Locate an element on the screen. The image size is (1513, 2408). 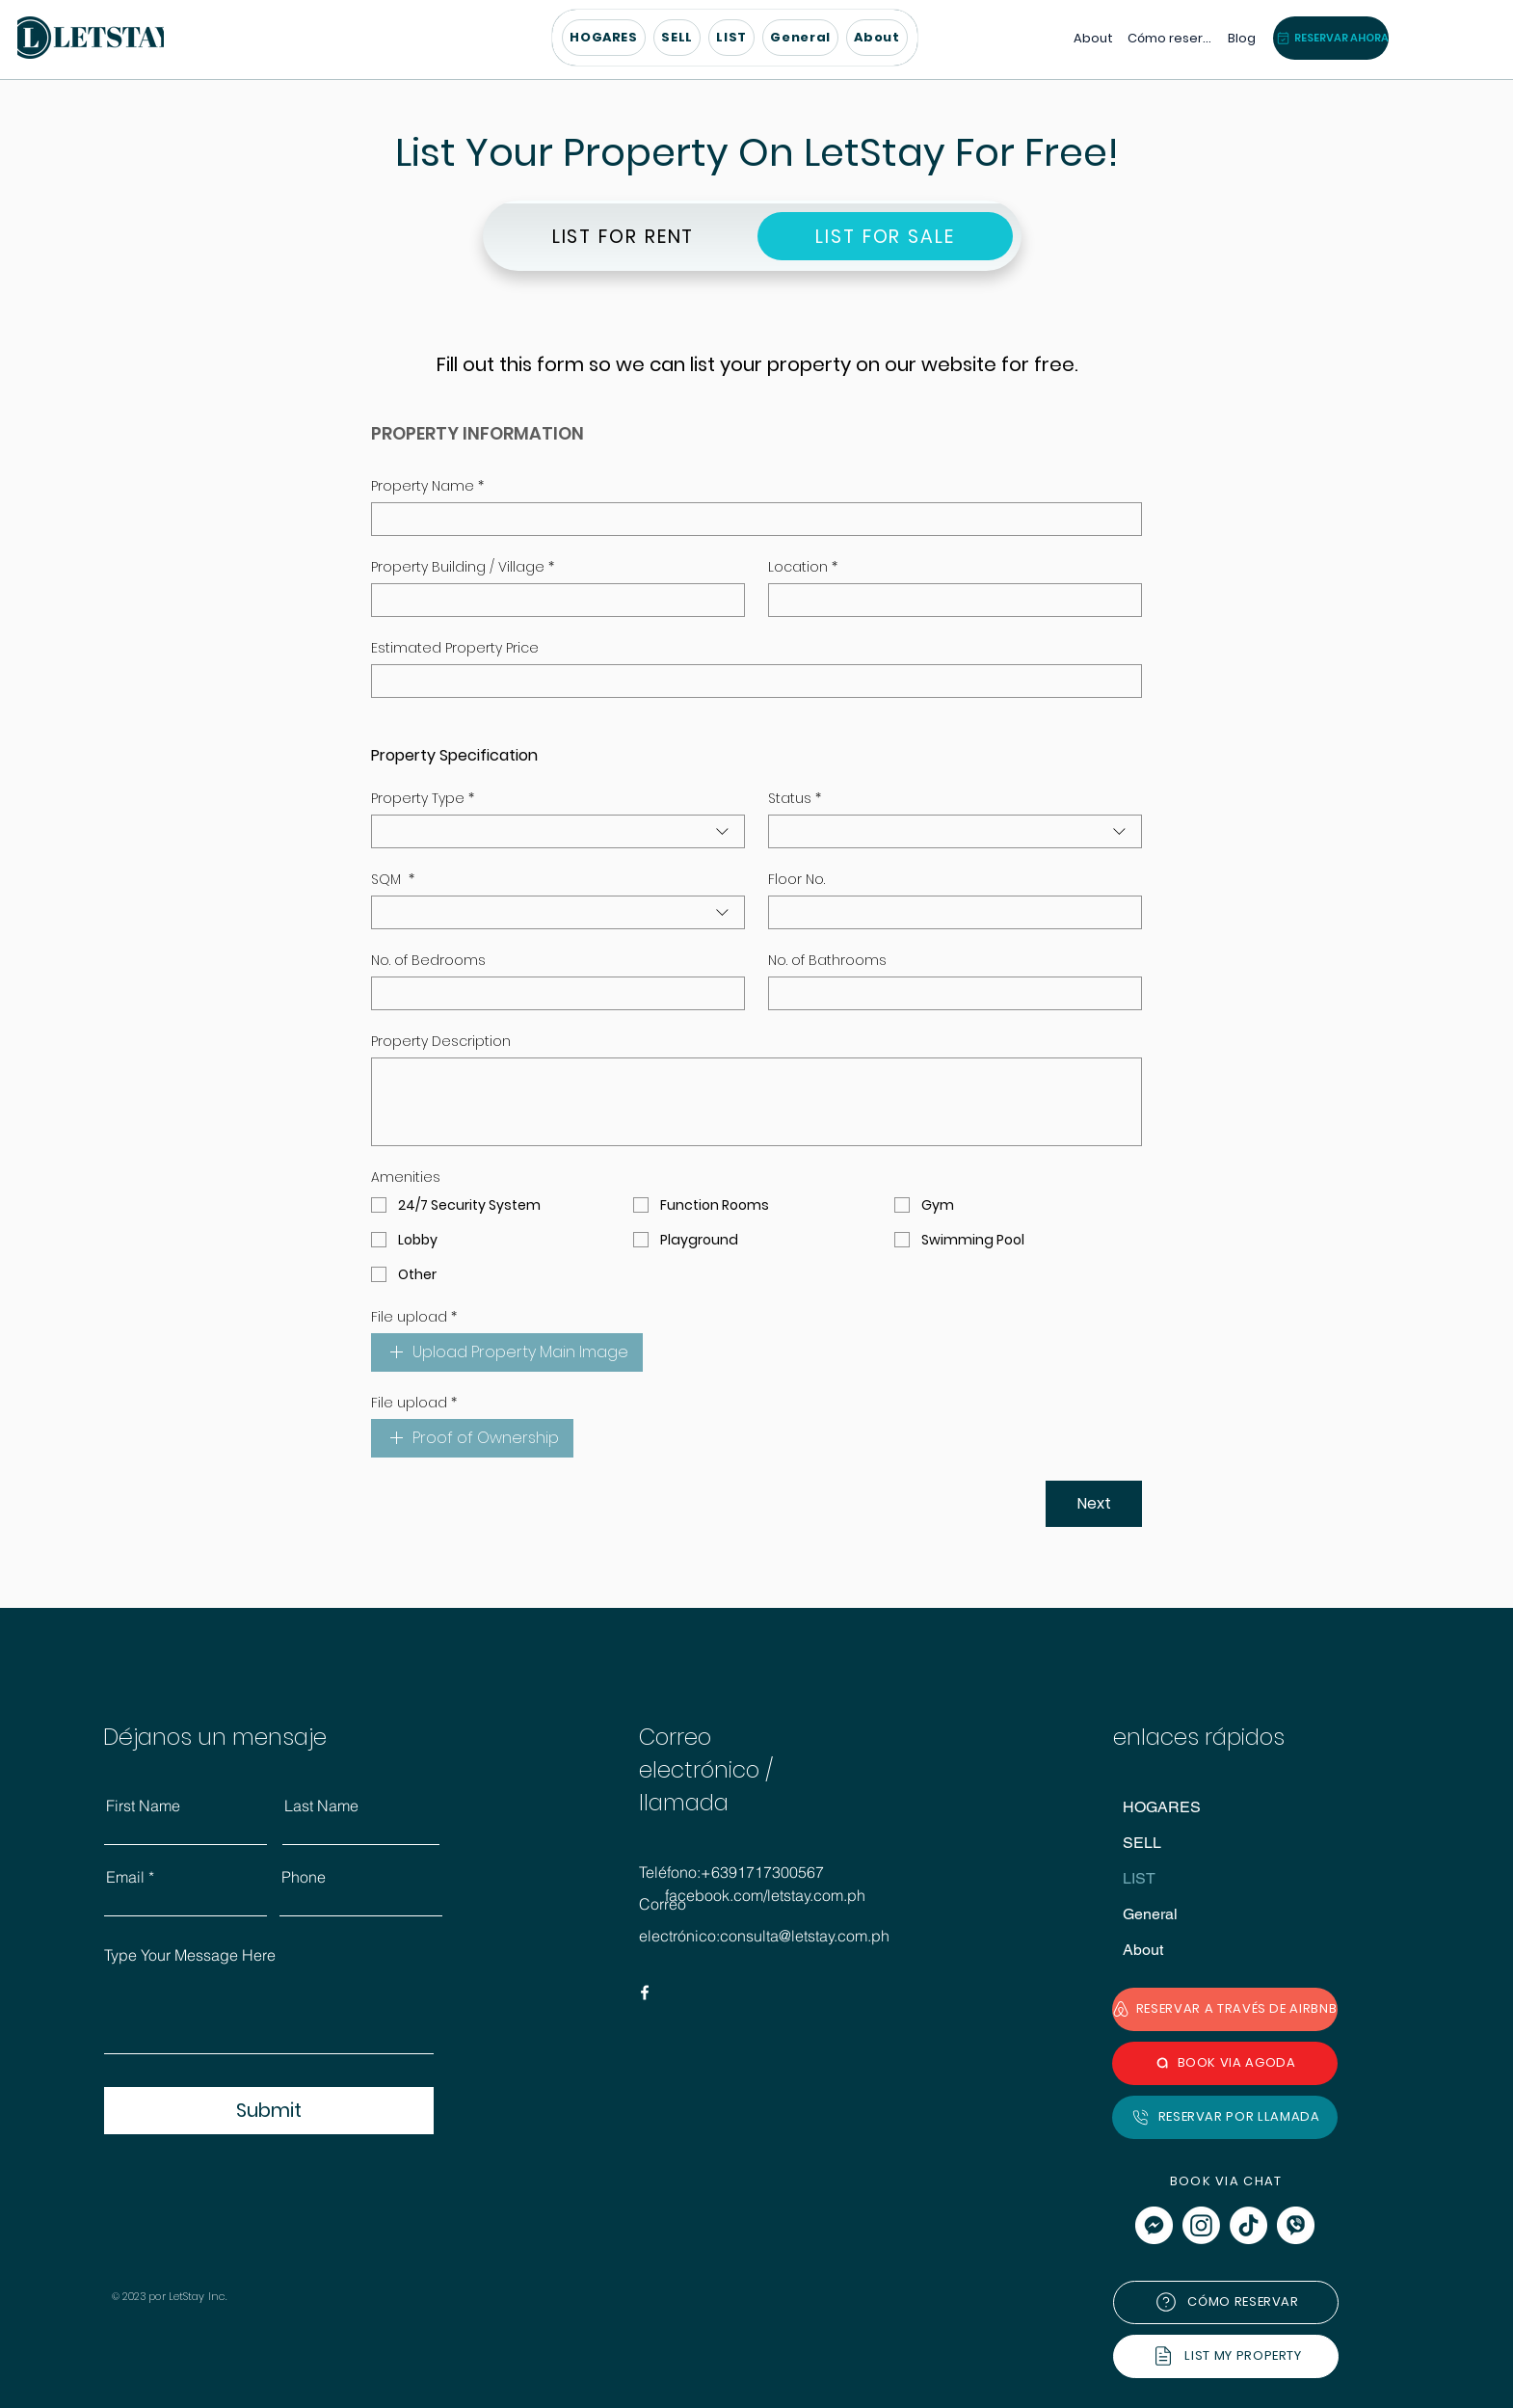
HOGARES is located at coordinates (1162, 1807).